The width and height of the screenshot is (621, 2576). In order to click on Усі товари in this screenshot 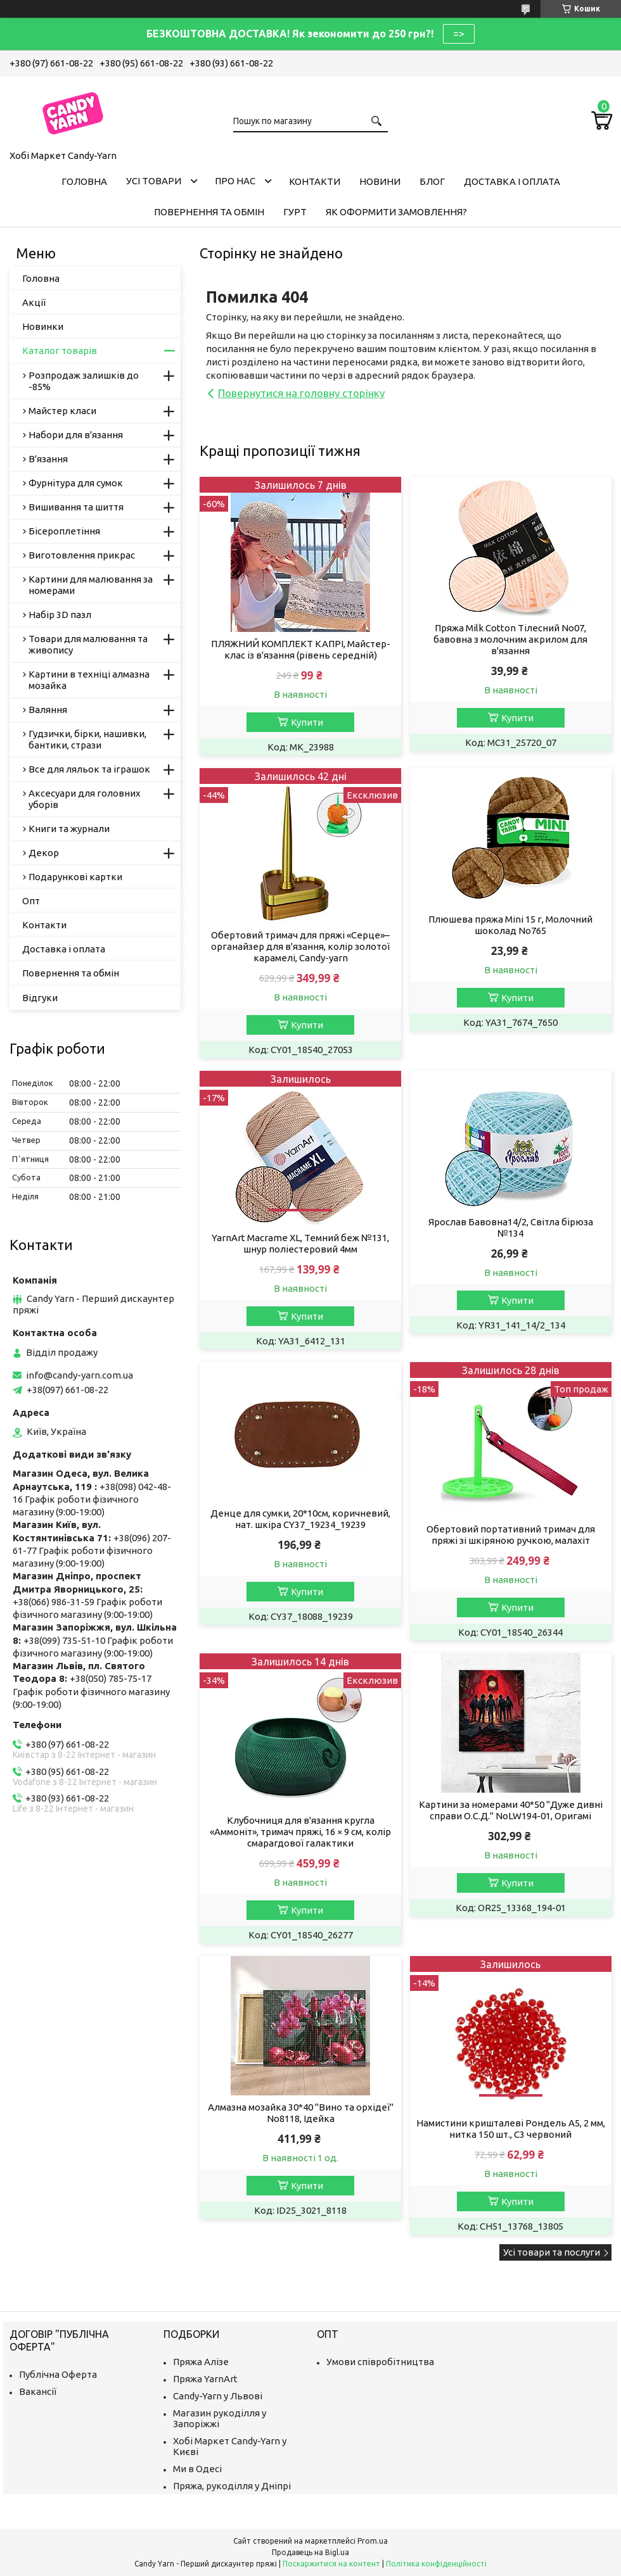, I will do `click(153, 180)`.